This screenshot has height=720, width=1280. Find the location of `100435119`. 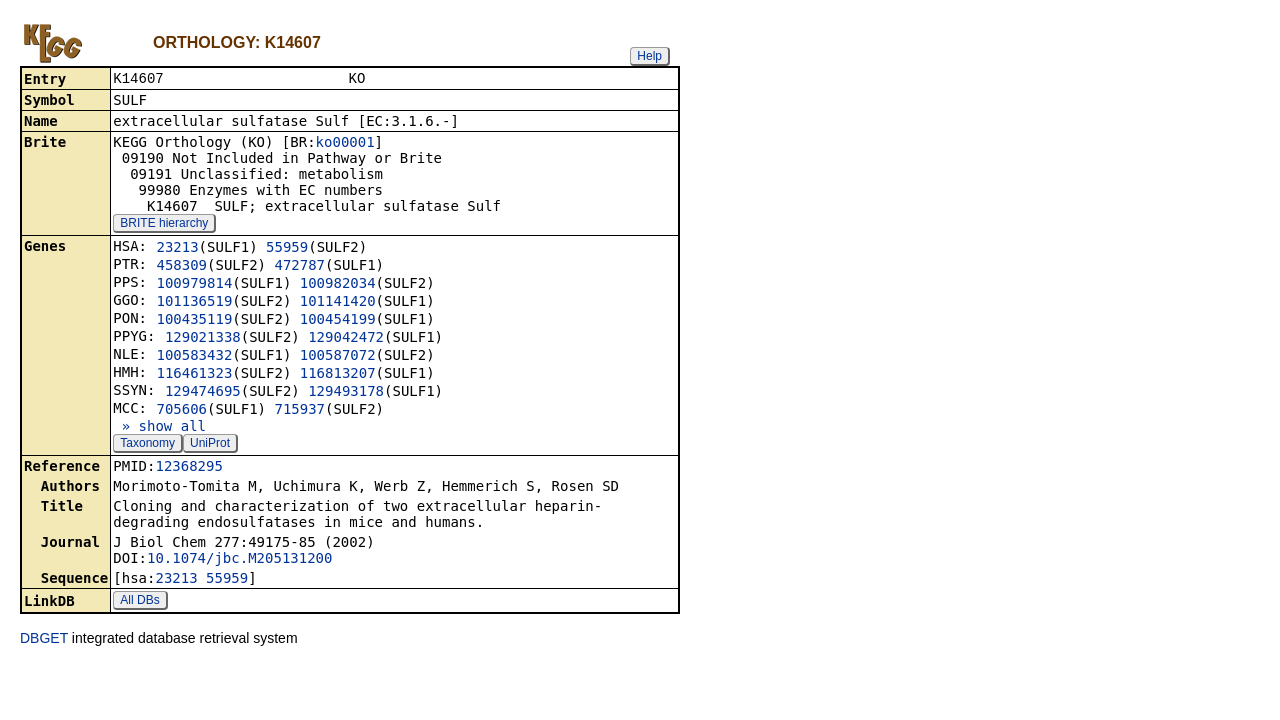

100435119 is located at coordinates (194, 321).